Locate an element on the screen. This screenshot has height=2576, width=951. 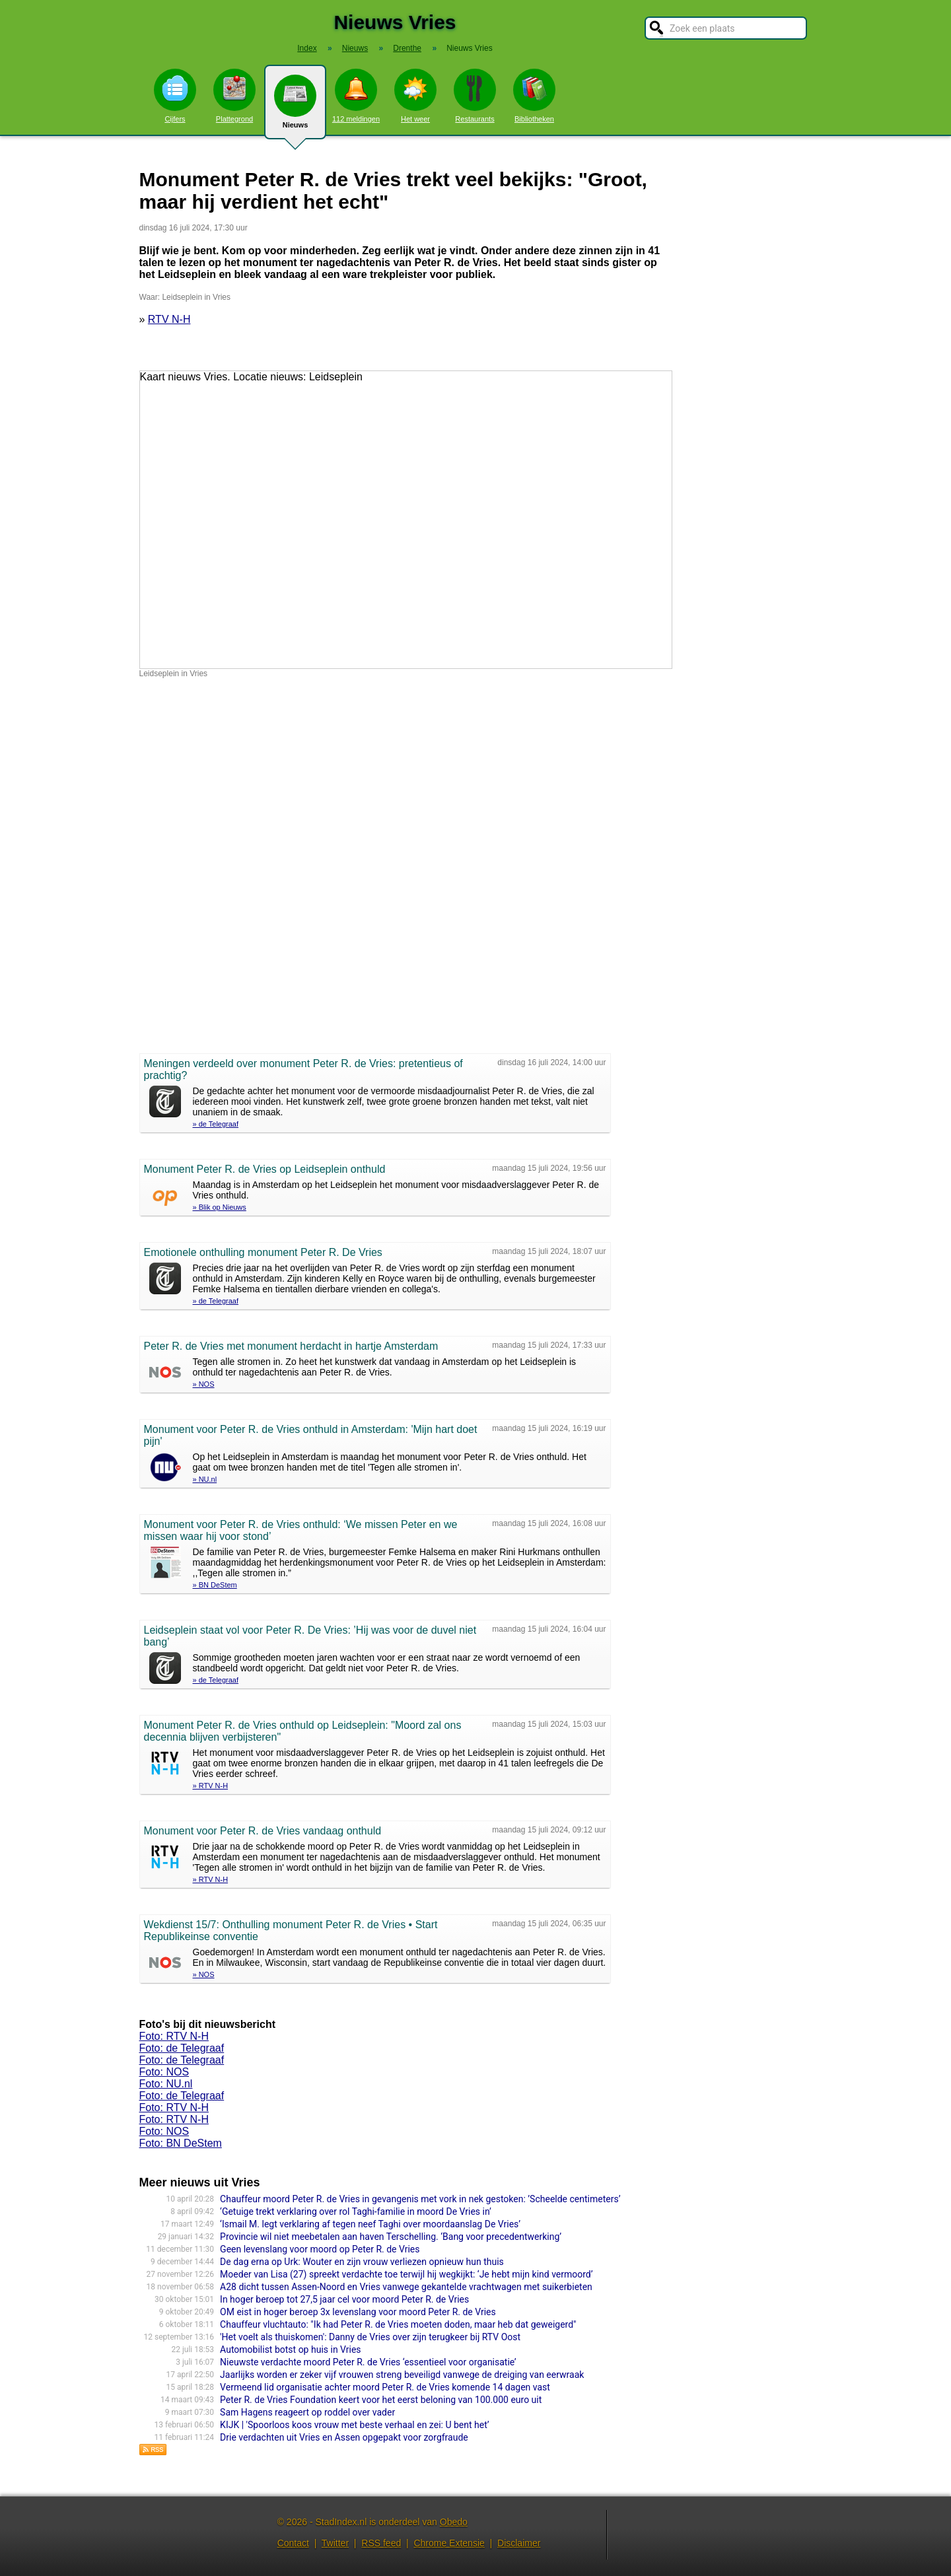
Disclaimer is located at coordinates (518, 2543).